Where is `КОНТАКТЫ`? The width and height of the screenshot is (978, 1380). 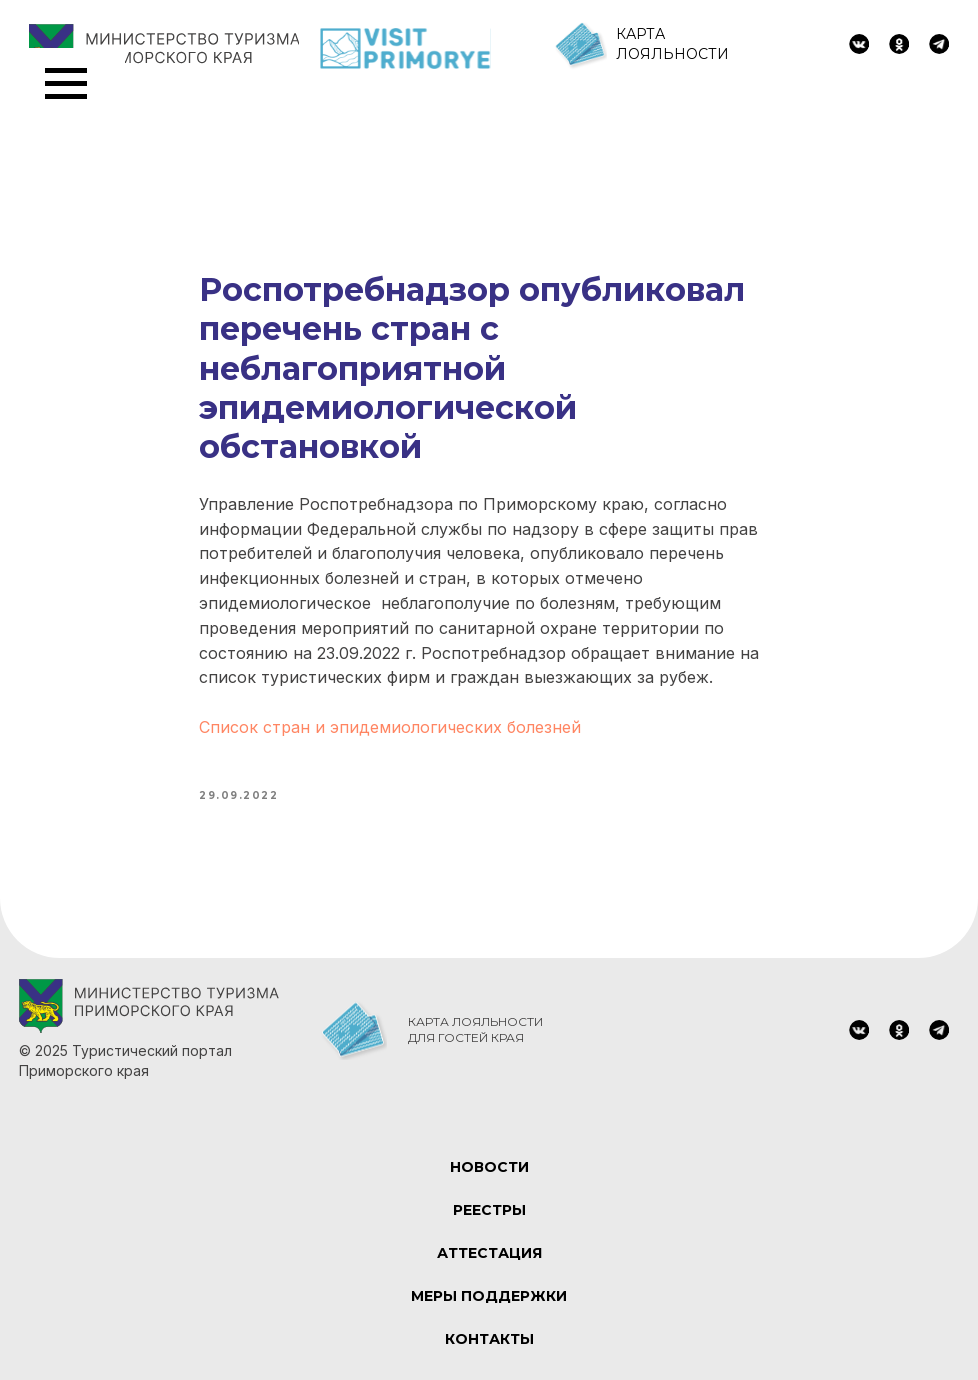
КОНТАКТЫ is located at coordinates (489, 1339).